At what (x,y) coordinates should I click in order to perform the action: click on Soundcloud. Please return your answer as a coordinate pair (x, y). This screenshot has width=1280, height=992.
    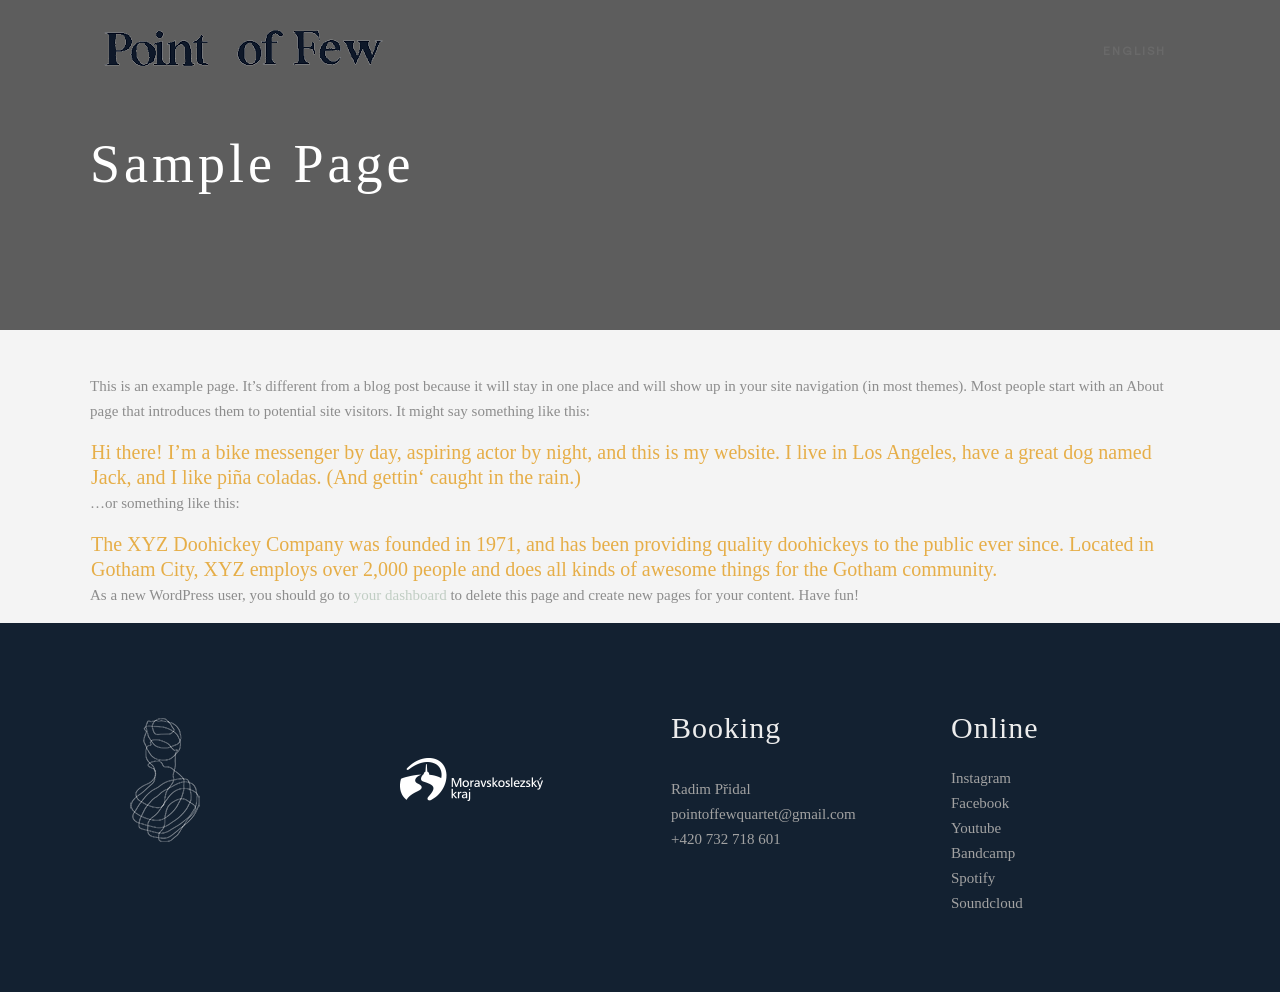
    Looking at the image, I should click on (987, 903).